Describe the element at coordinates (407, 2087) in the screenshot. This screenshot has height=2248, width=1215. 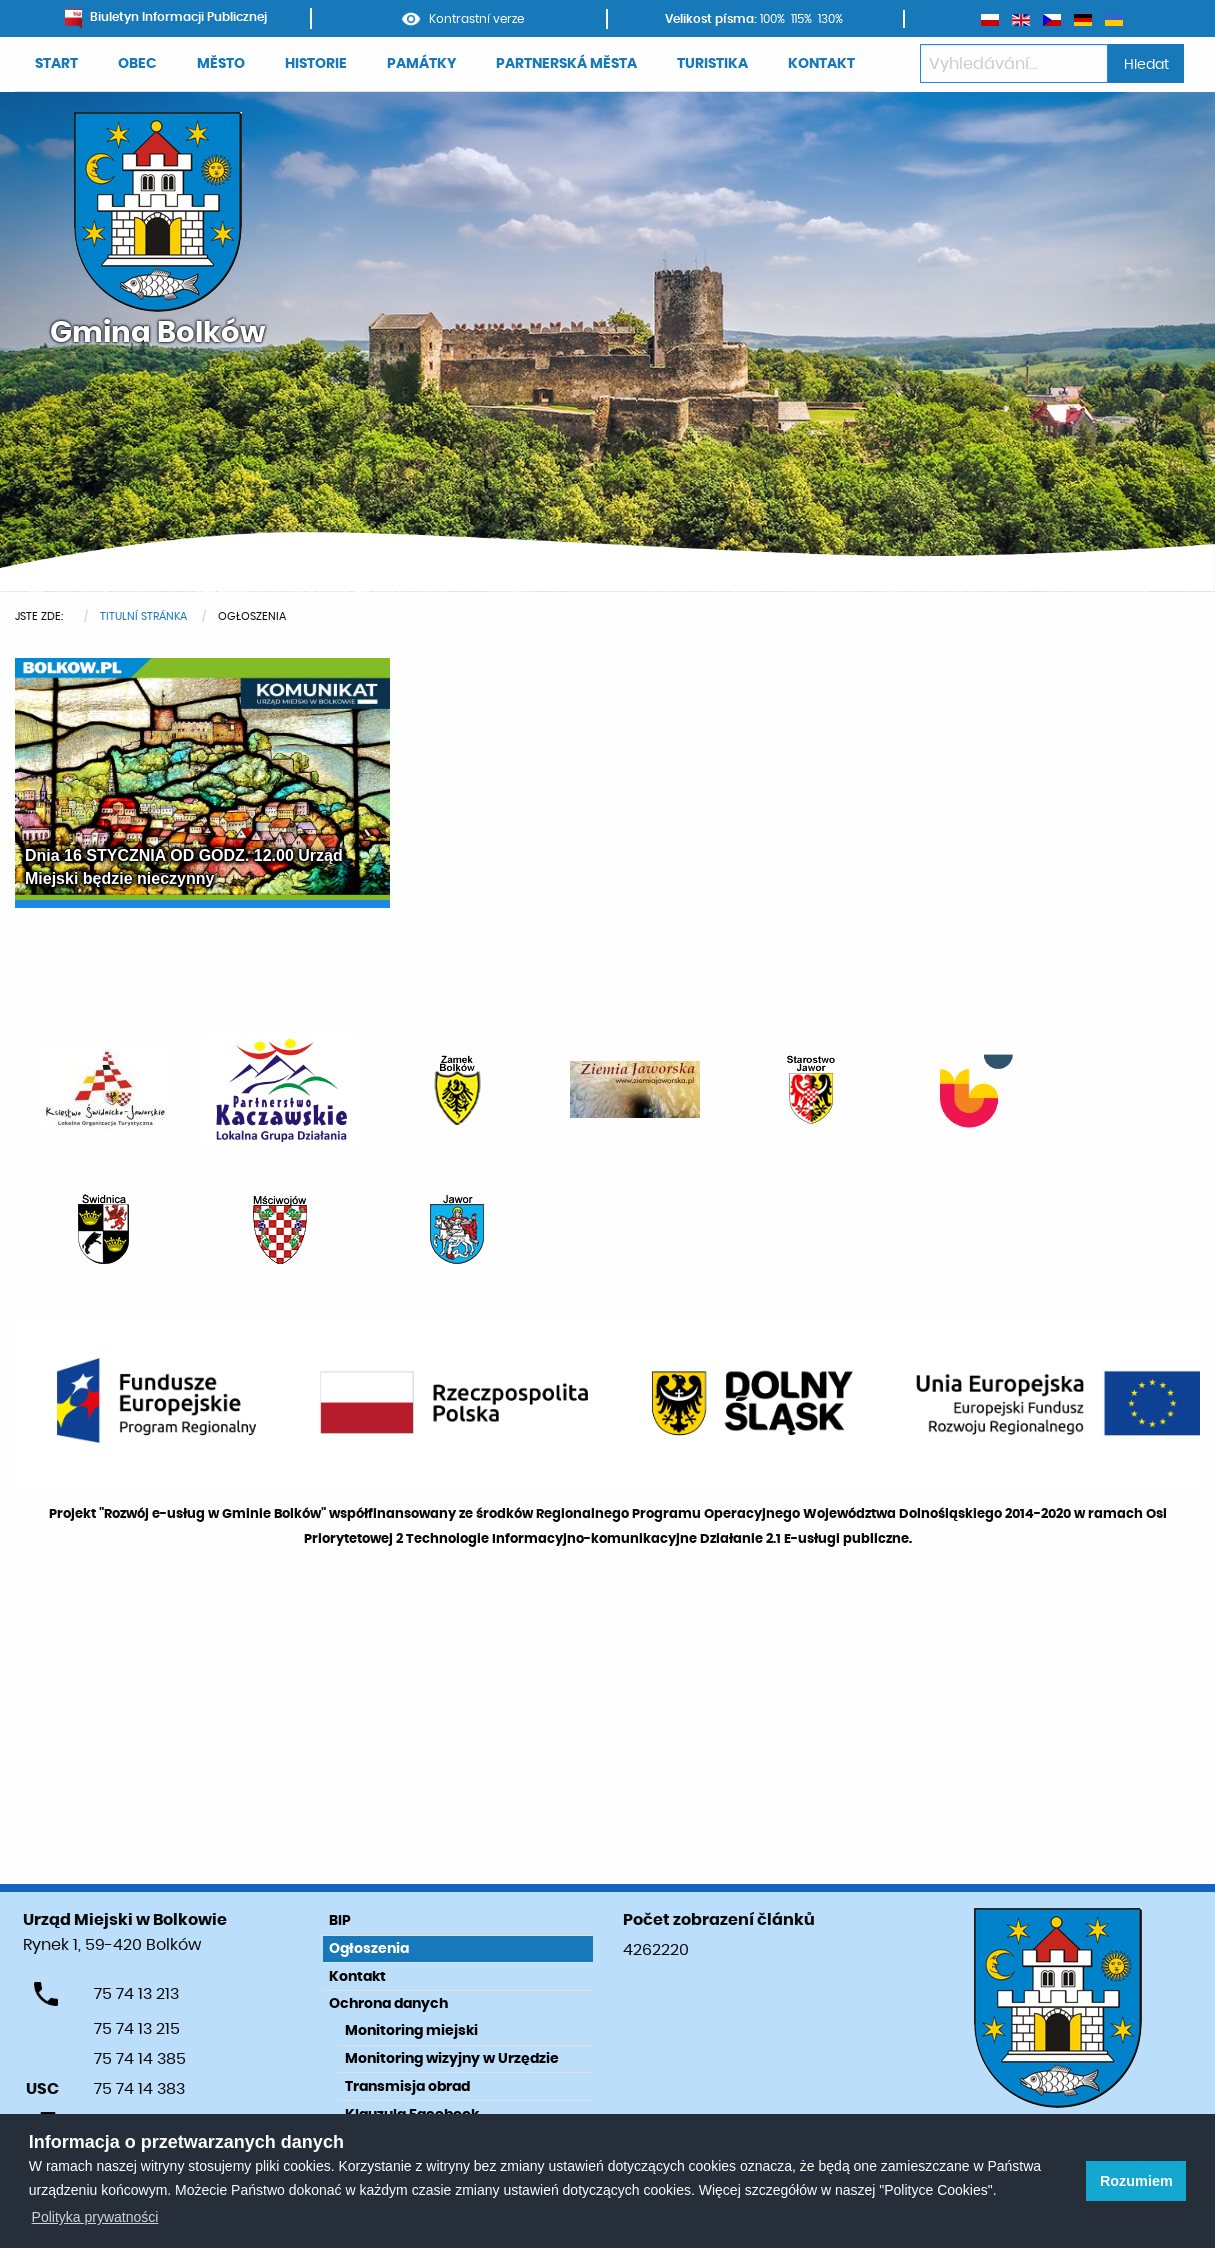
I see `Transmisja obrad` at that location.